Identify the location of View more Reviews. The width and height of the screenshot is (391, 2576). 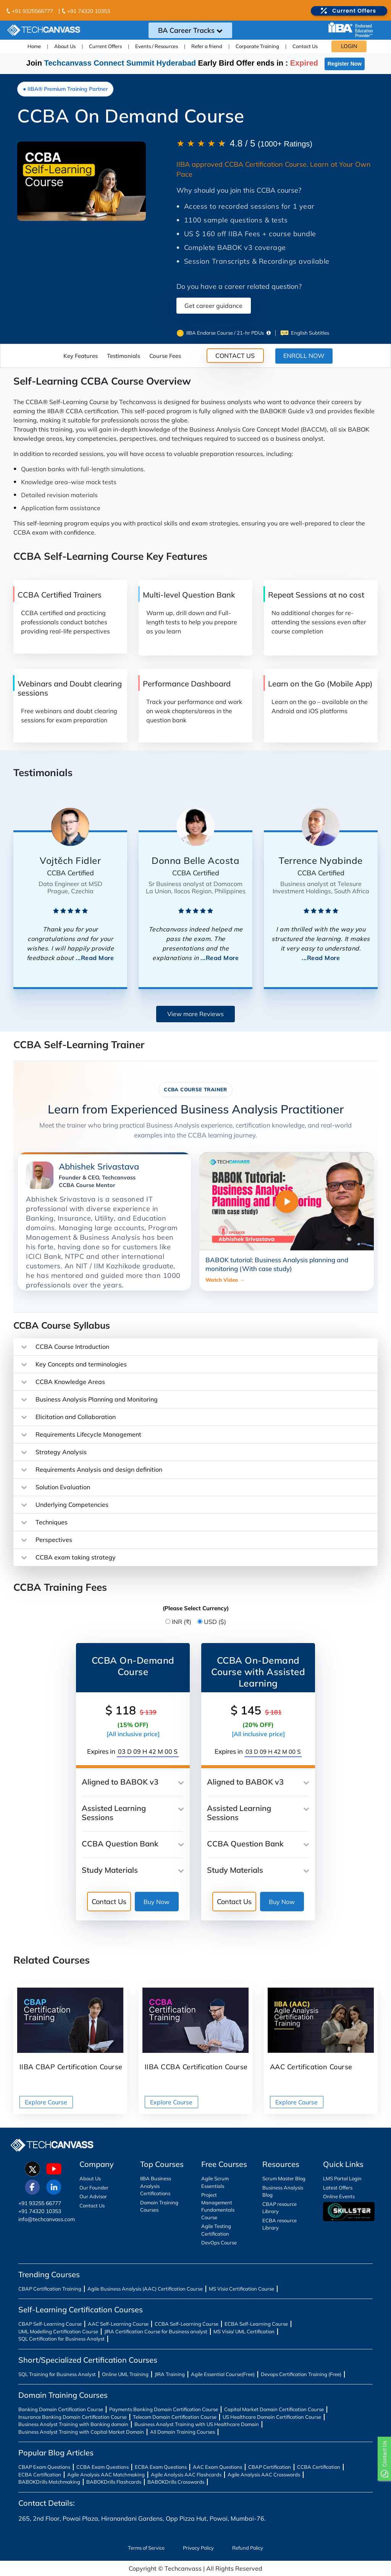
(195, 1014).